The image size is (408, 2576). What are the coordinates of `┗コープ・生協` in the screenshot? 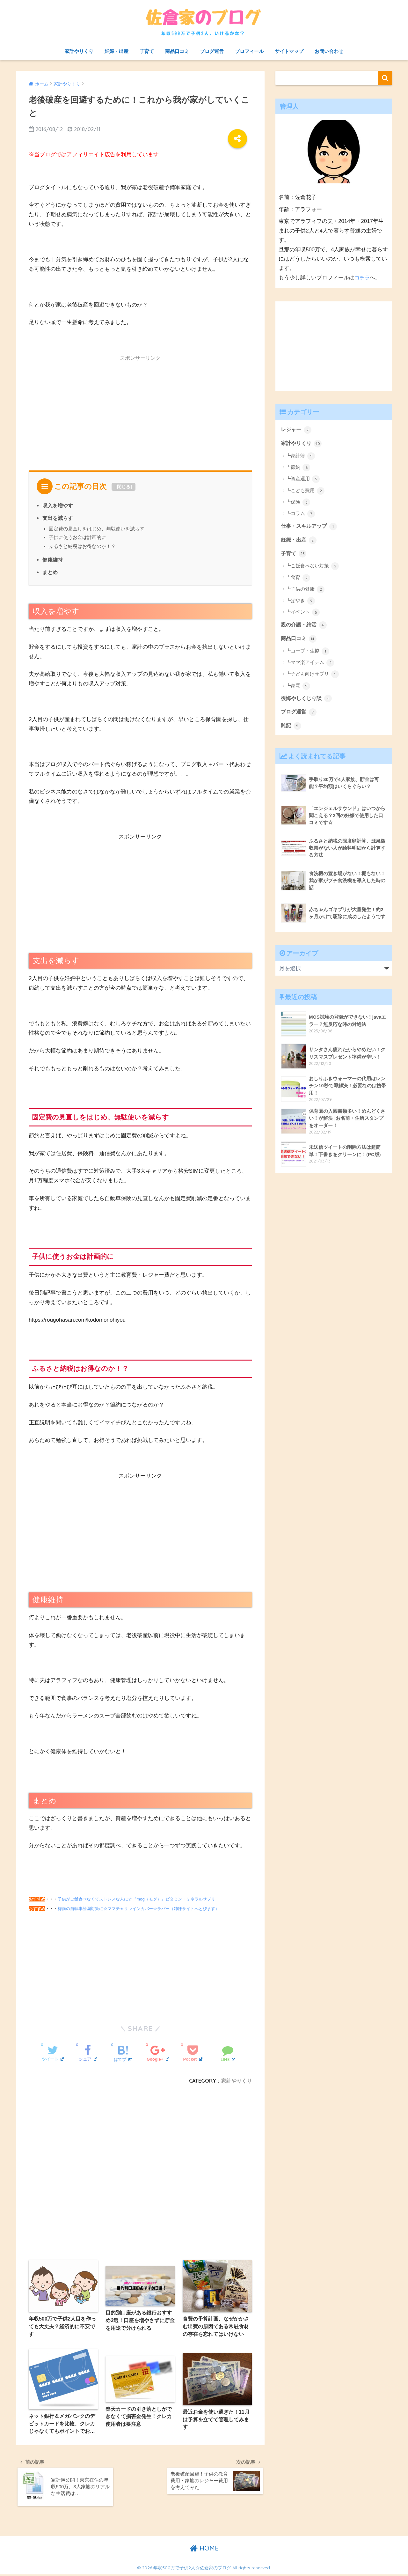 It's located at (307, 653).